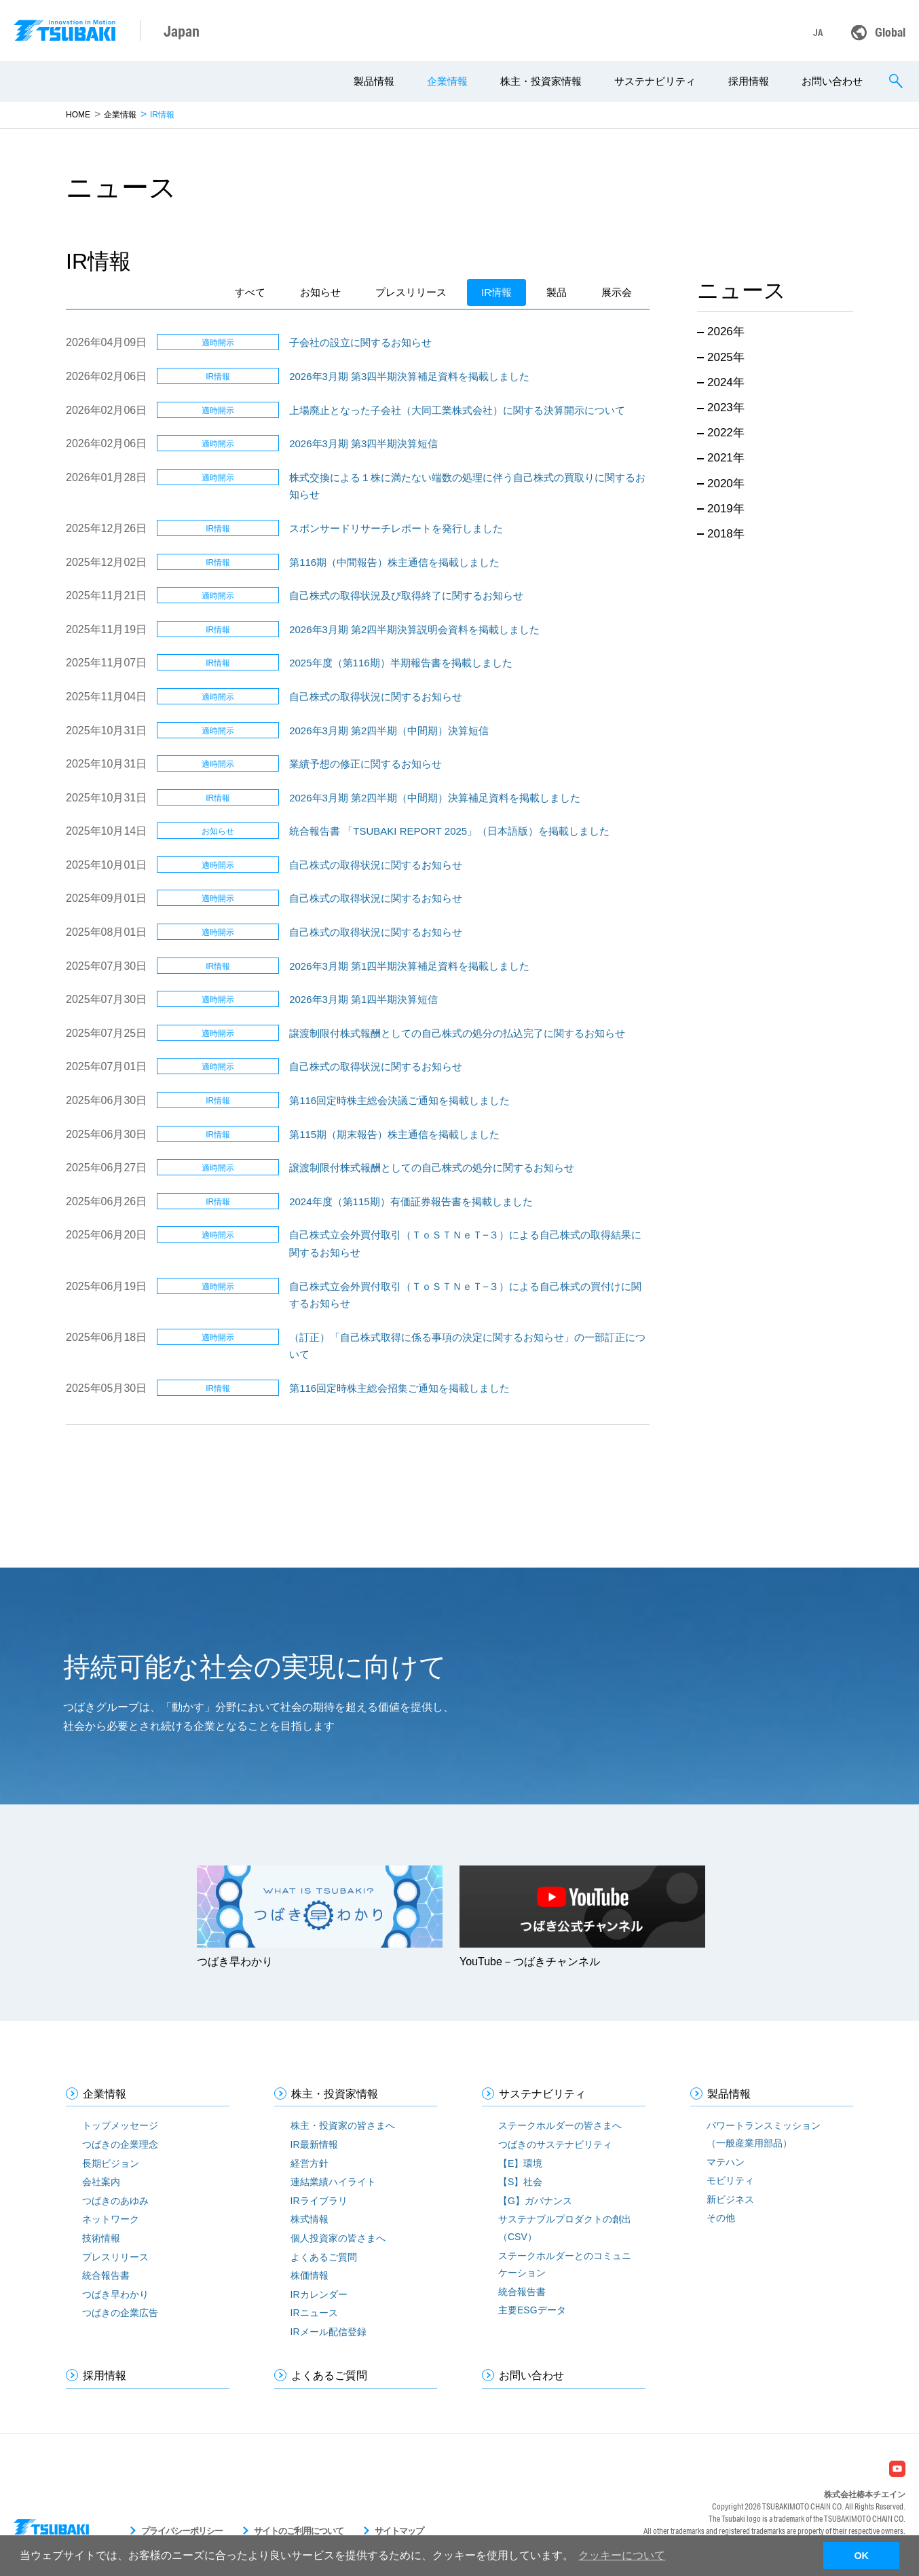 This screenshot has height=2576, width=919. Describe the element at coordinates (110, 2163) in the screenshot. I see `長期ビジョン` at that location.